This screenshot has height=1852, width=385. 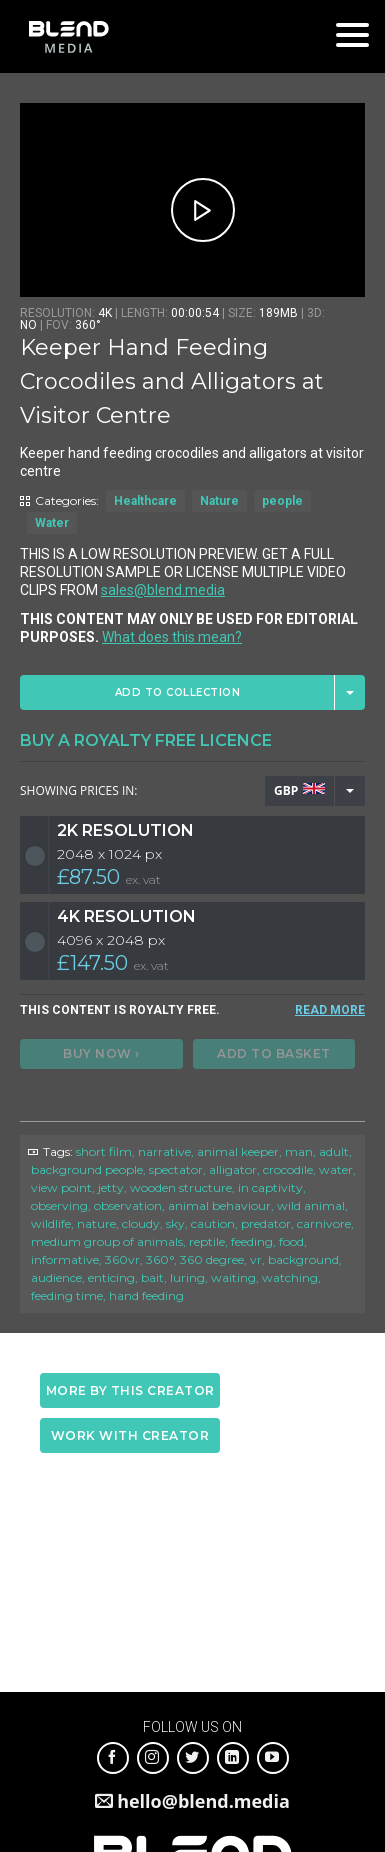 I want to click on caution, so click(x=213, y=1223).